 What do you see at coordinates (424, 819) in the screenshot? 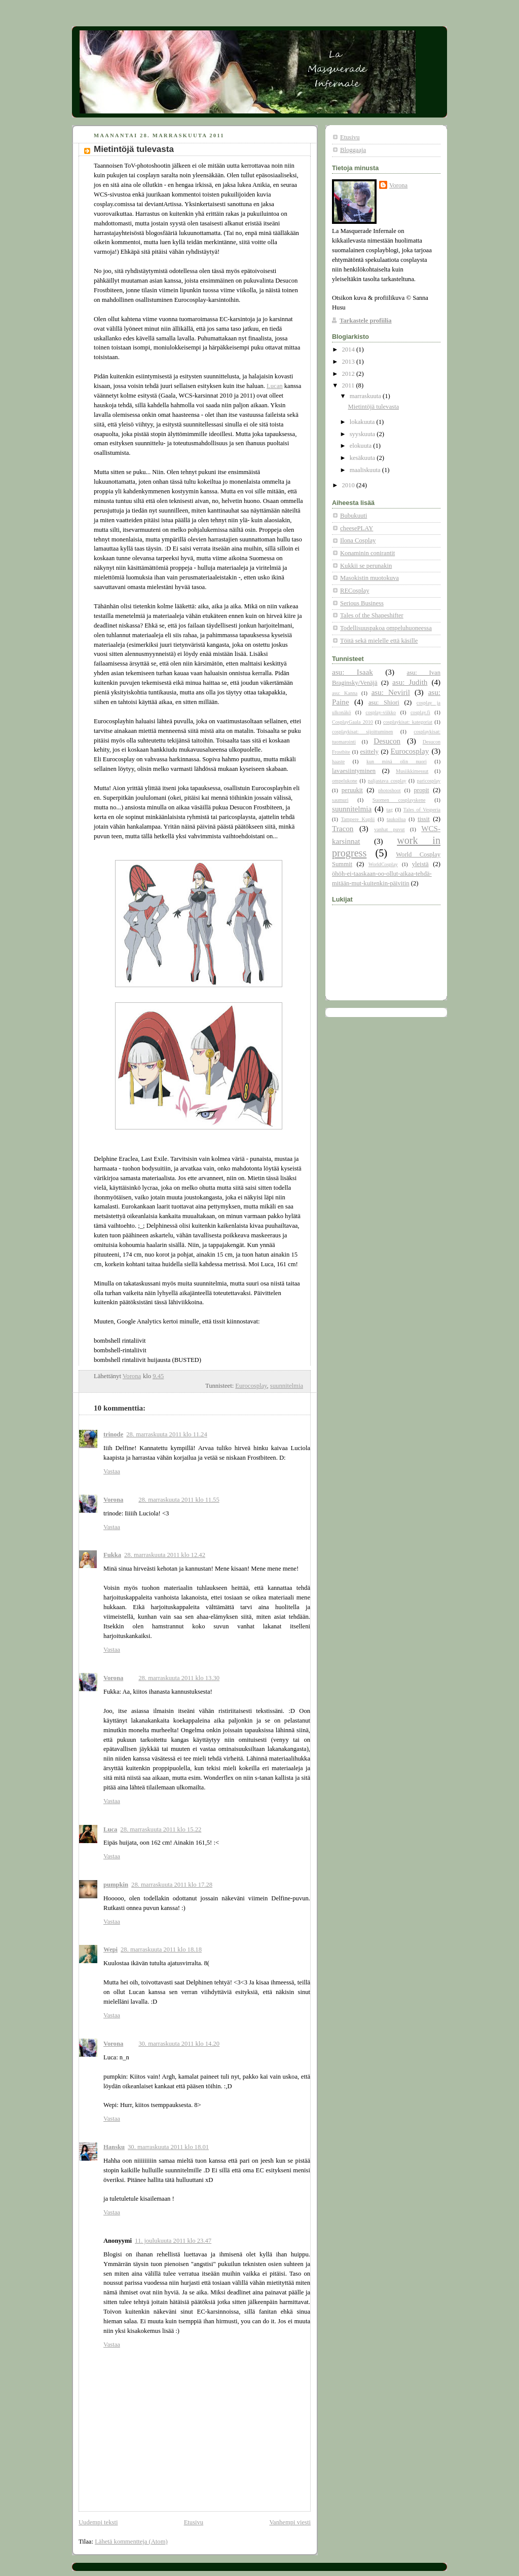
I see `tissit` at bounding box center [424, 819].